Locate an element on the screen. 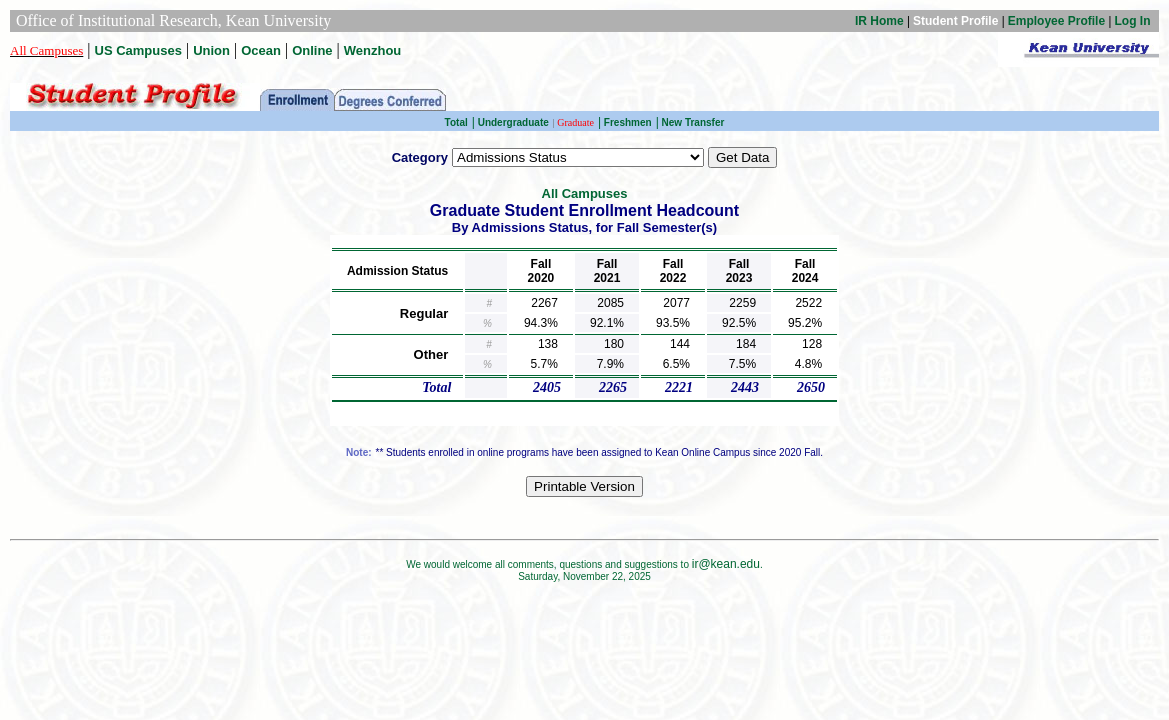  Log In is located at coordinates (1133, 21).